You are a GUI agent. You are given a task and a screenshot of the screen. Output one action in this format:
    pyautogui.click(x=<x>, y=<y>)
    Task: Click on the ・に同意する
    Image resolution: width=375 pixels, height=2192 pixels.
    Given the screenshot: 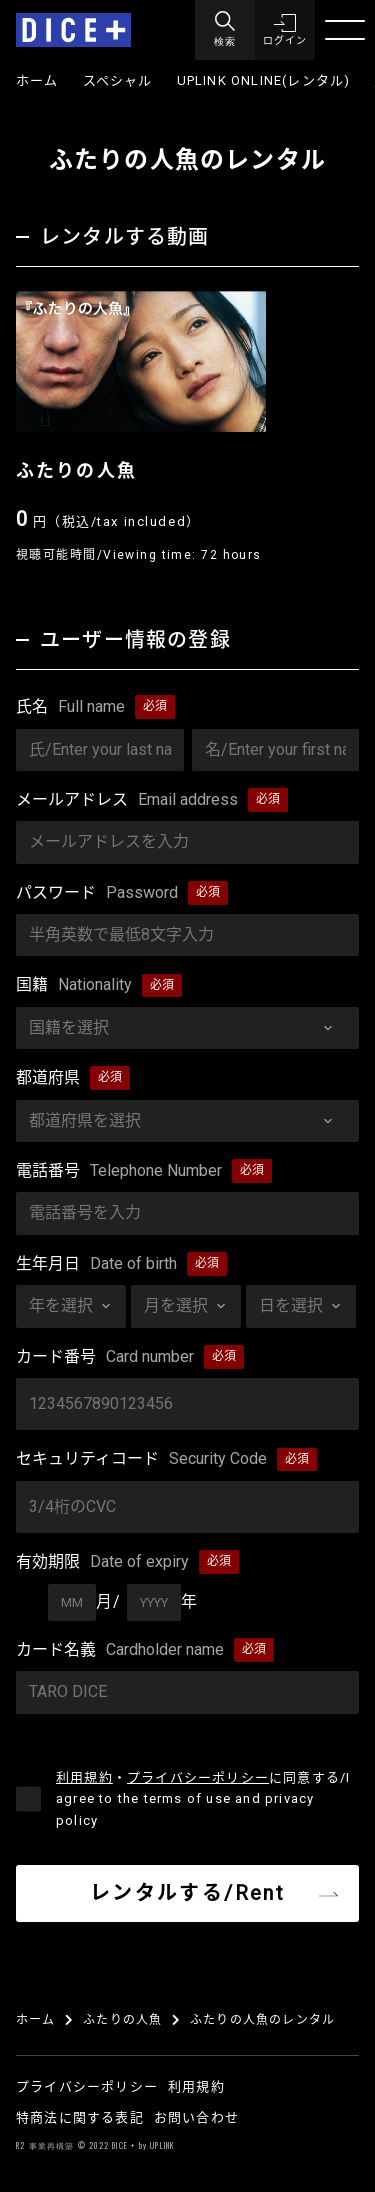 What is the action you would take?
    pyautogui.click(x=203, y=1799)
    